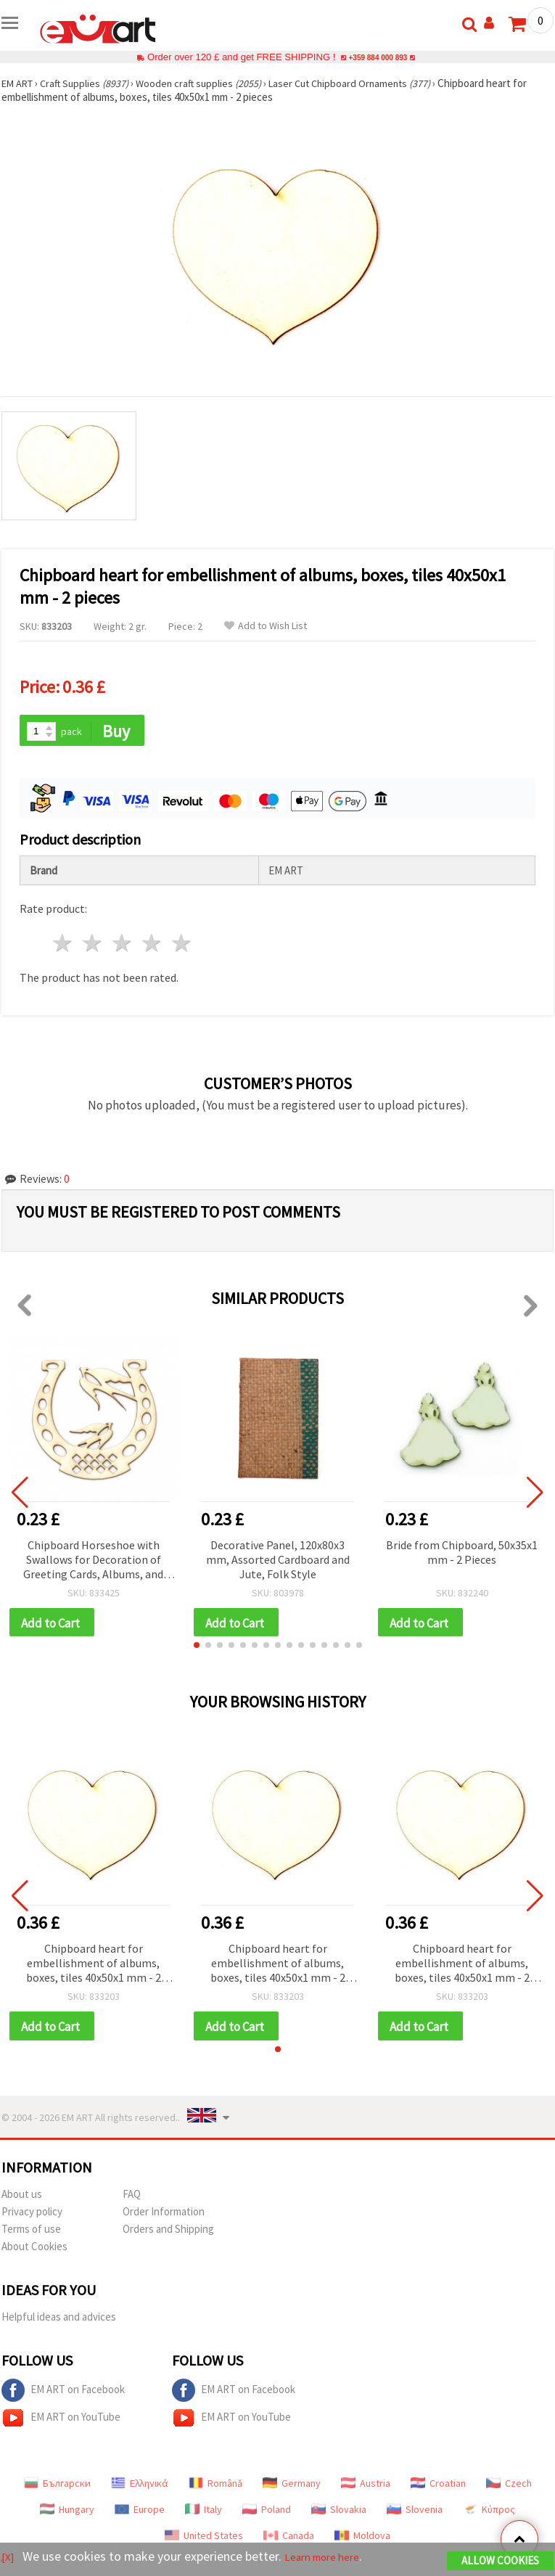  Describe the element at coordinates (140, 2514) in the screenshot. I see `Europe` at that location.